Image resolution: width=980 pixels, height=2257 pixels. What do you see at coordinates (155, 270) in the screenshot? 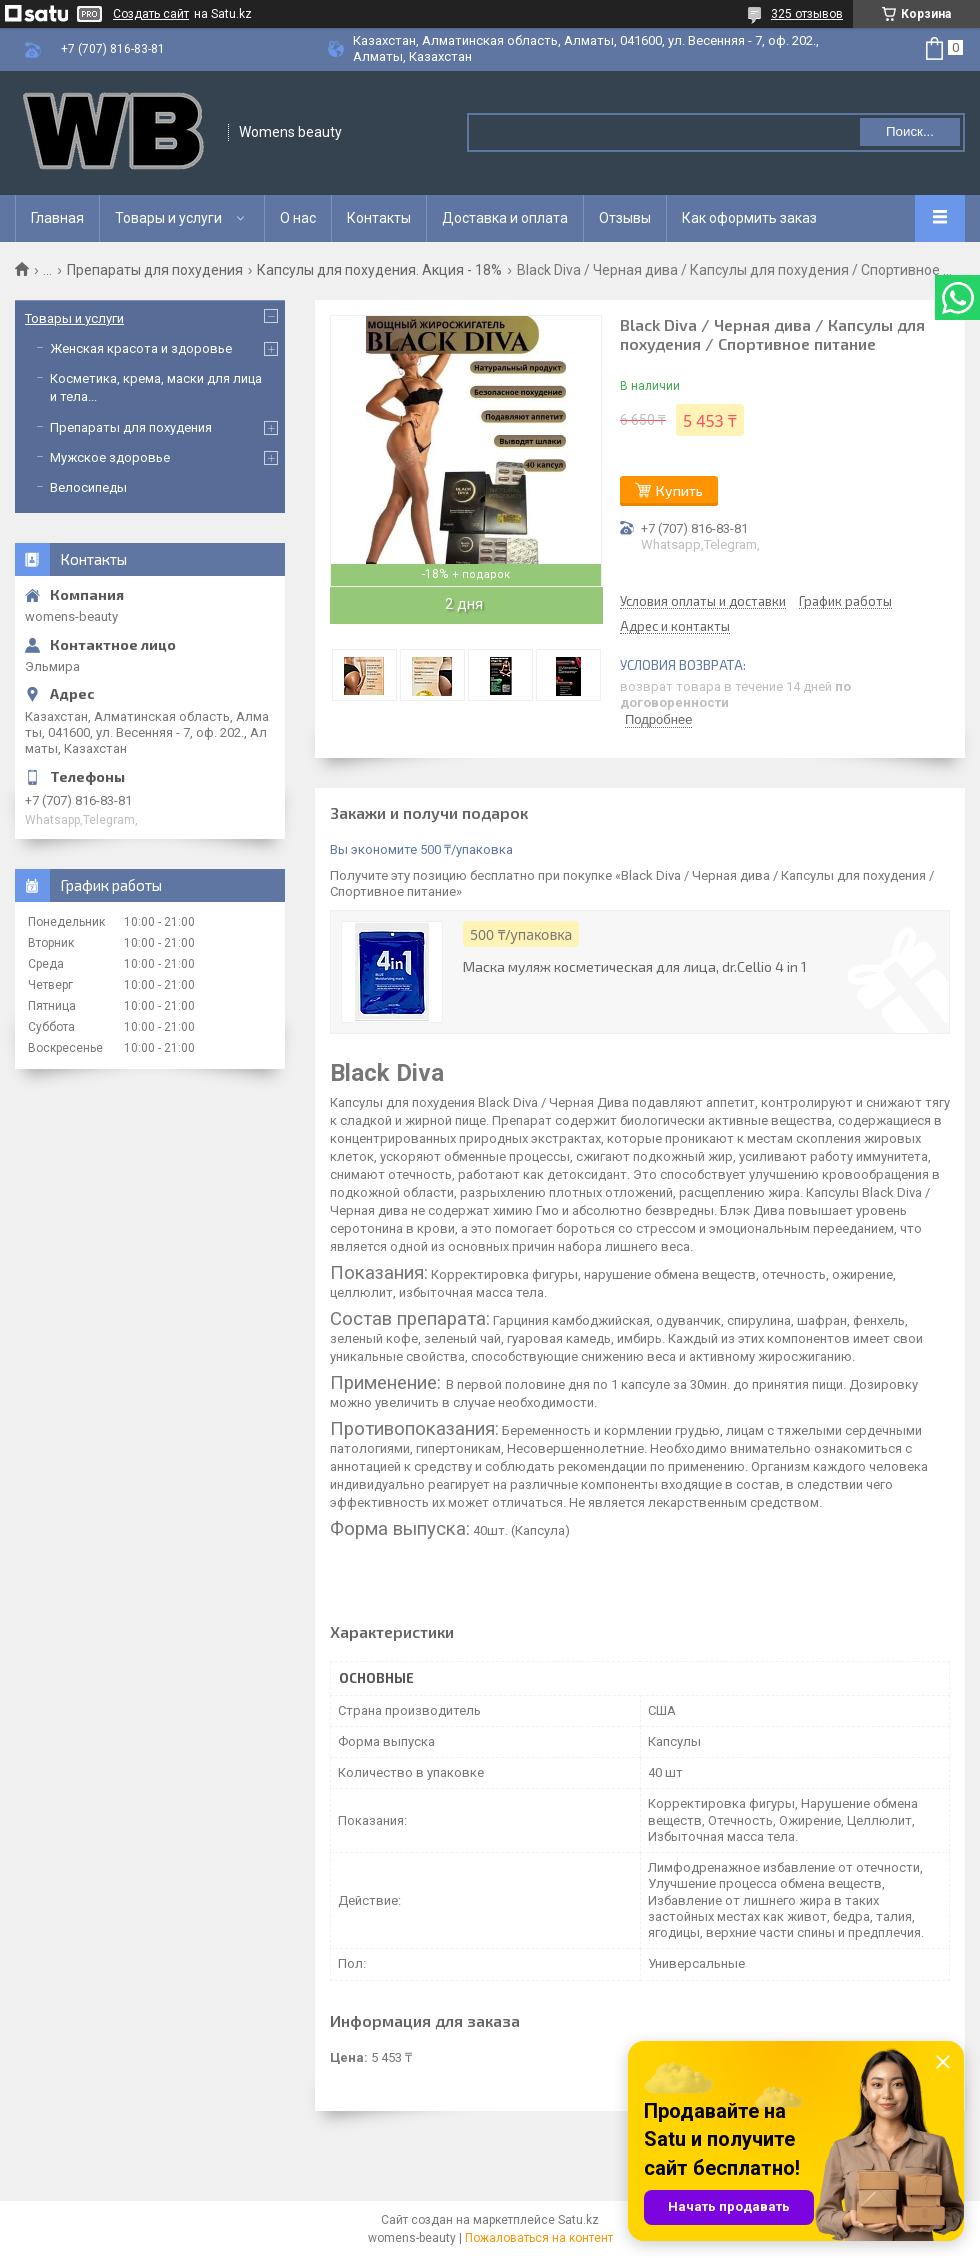
I see `Препараты для похудения` at bounding box center [155, 270].